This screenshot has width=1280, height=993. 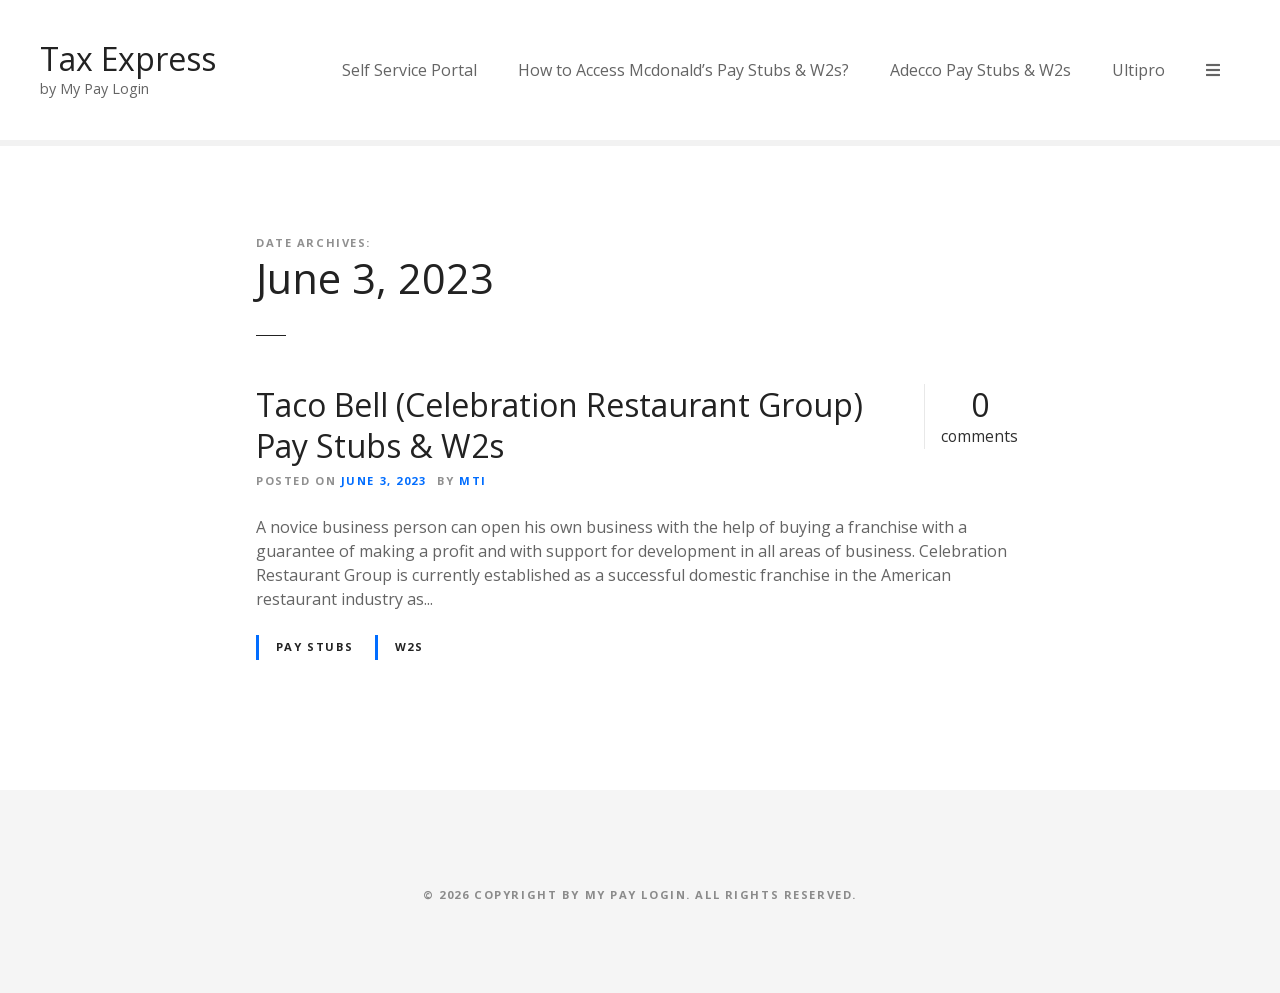 I want to click on MTI, so click(x=473, y=480).